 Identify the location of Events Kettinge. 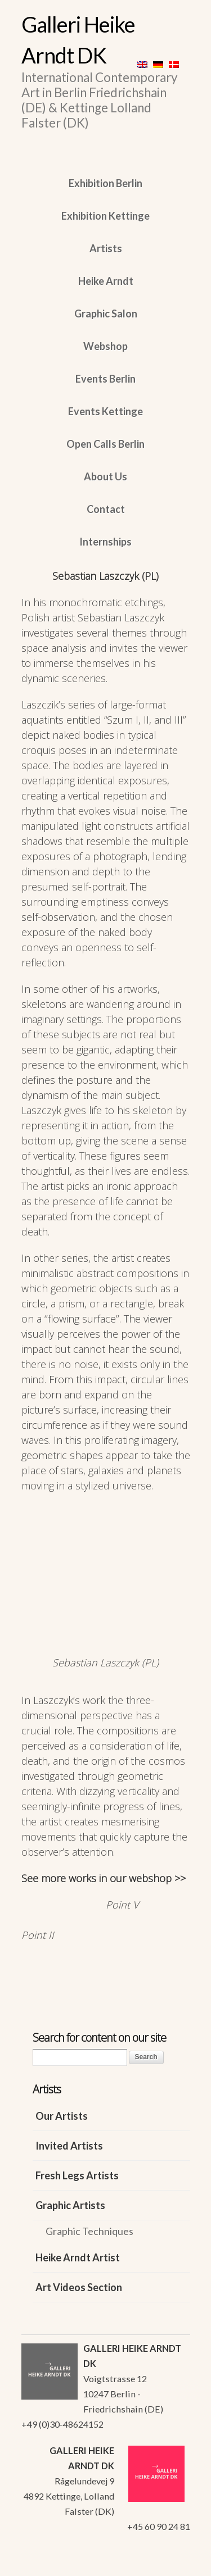
(105, 411).